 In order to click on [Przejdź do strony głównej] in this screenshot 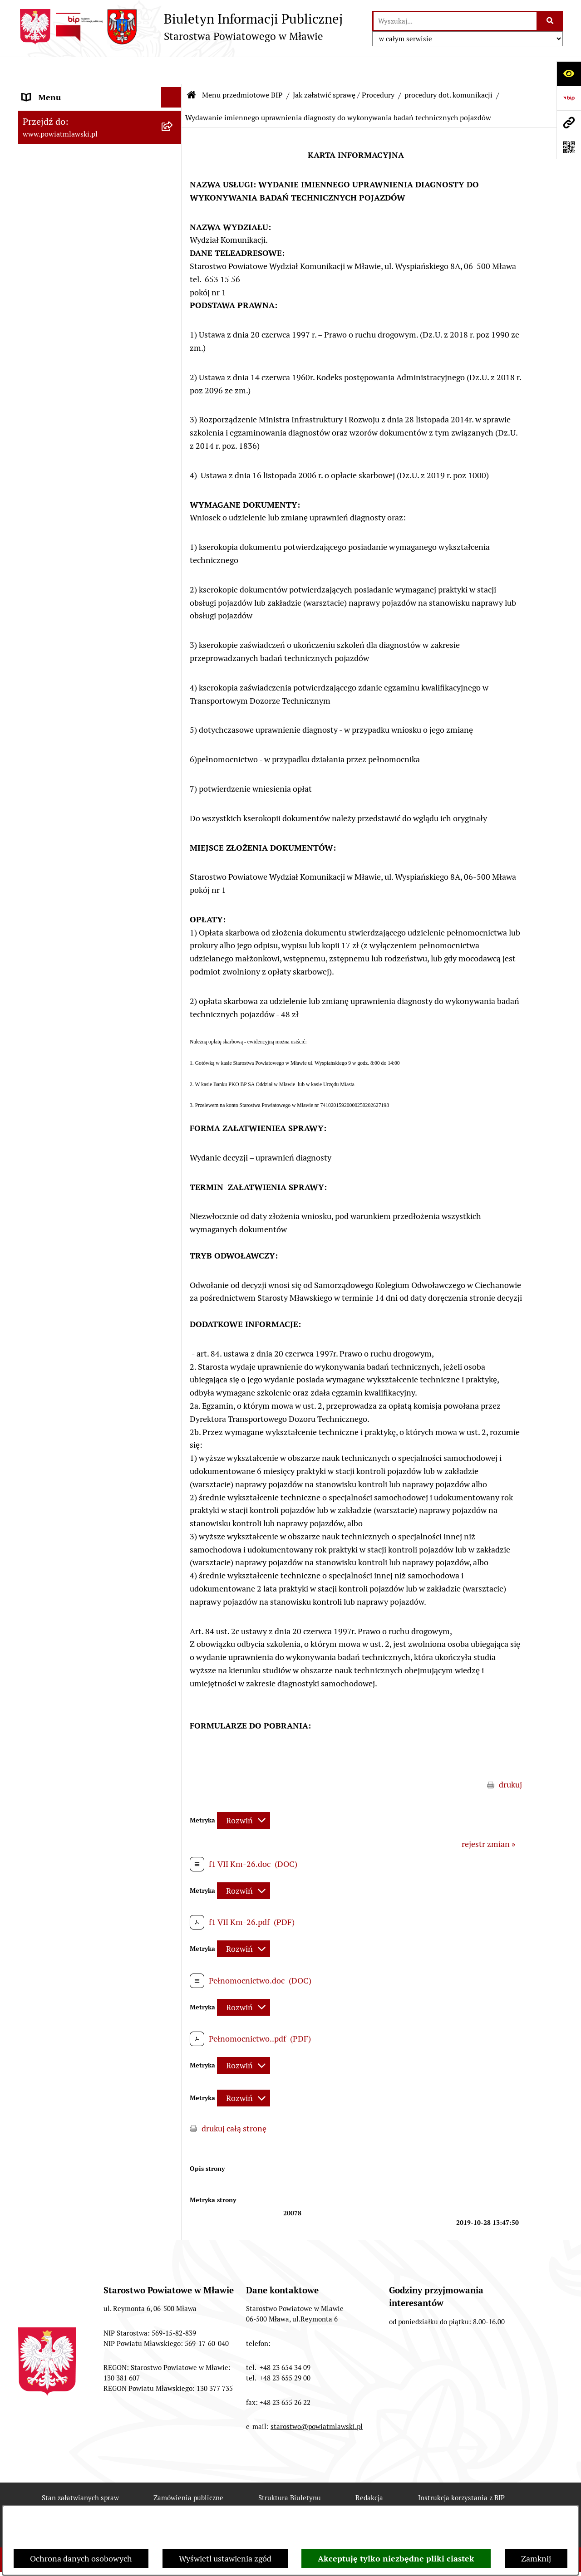, I will do `click(180, 26)`.